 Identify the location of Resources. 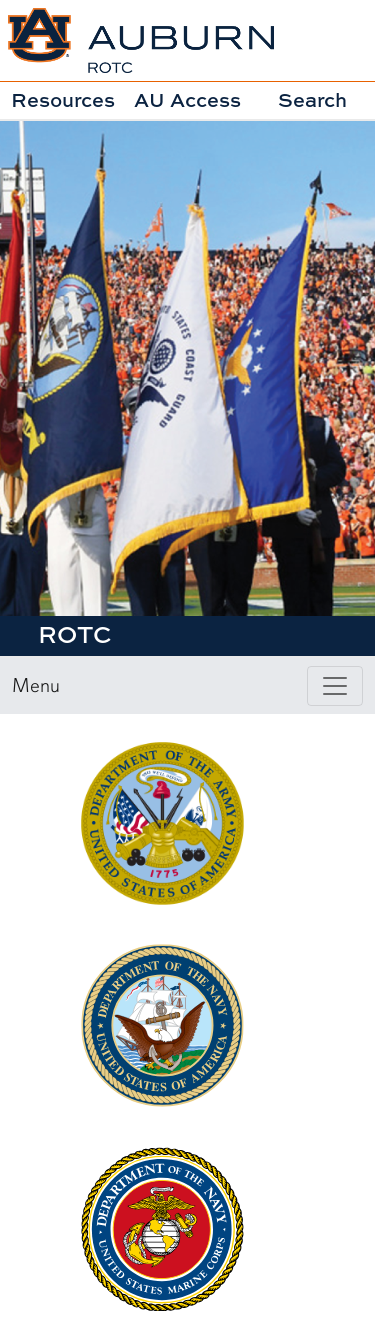
(63, 99).